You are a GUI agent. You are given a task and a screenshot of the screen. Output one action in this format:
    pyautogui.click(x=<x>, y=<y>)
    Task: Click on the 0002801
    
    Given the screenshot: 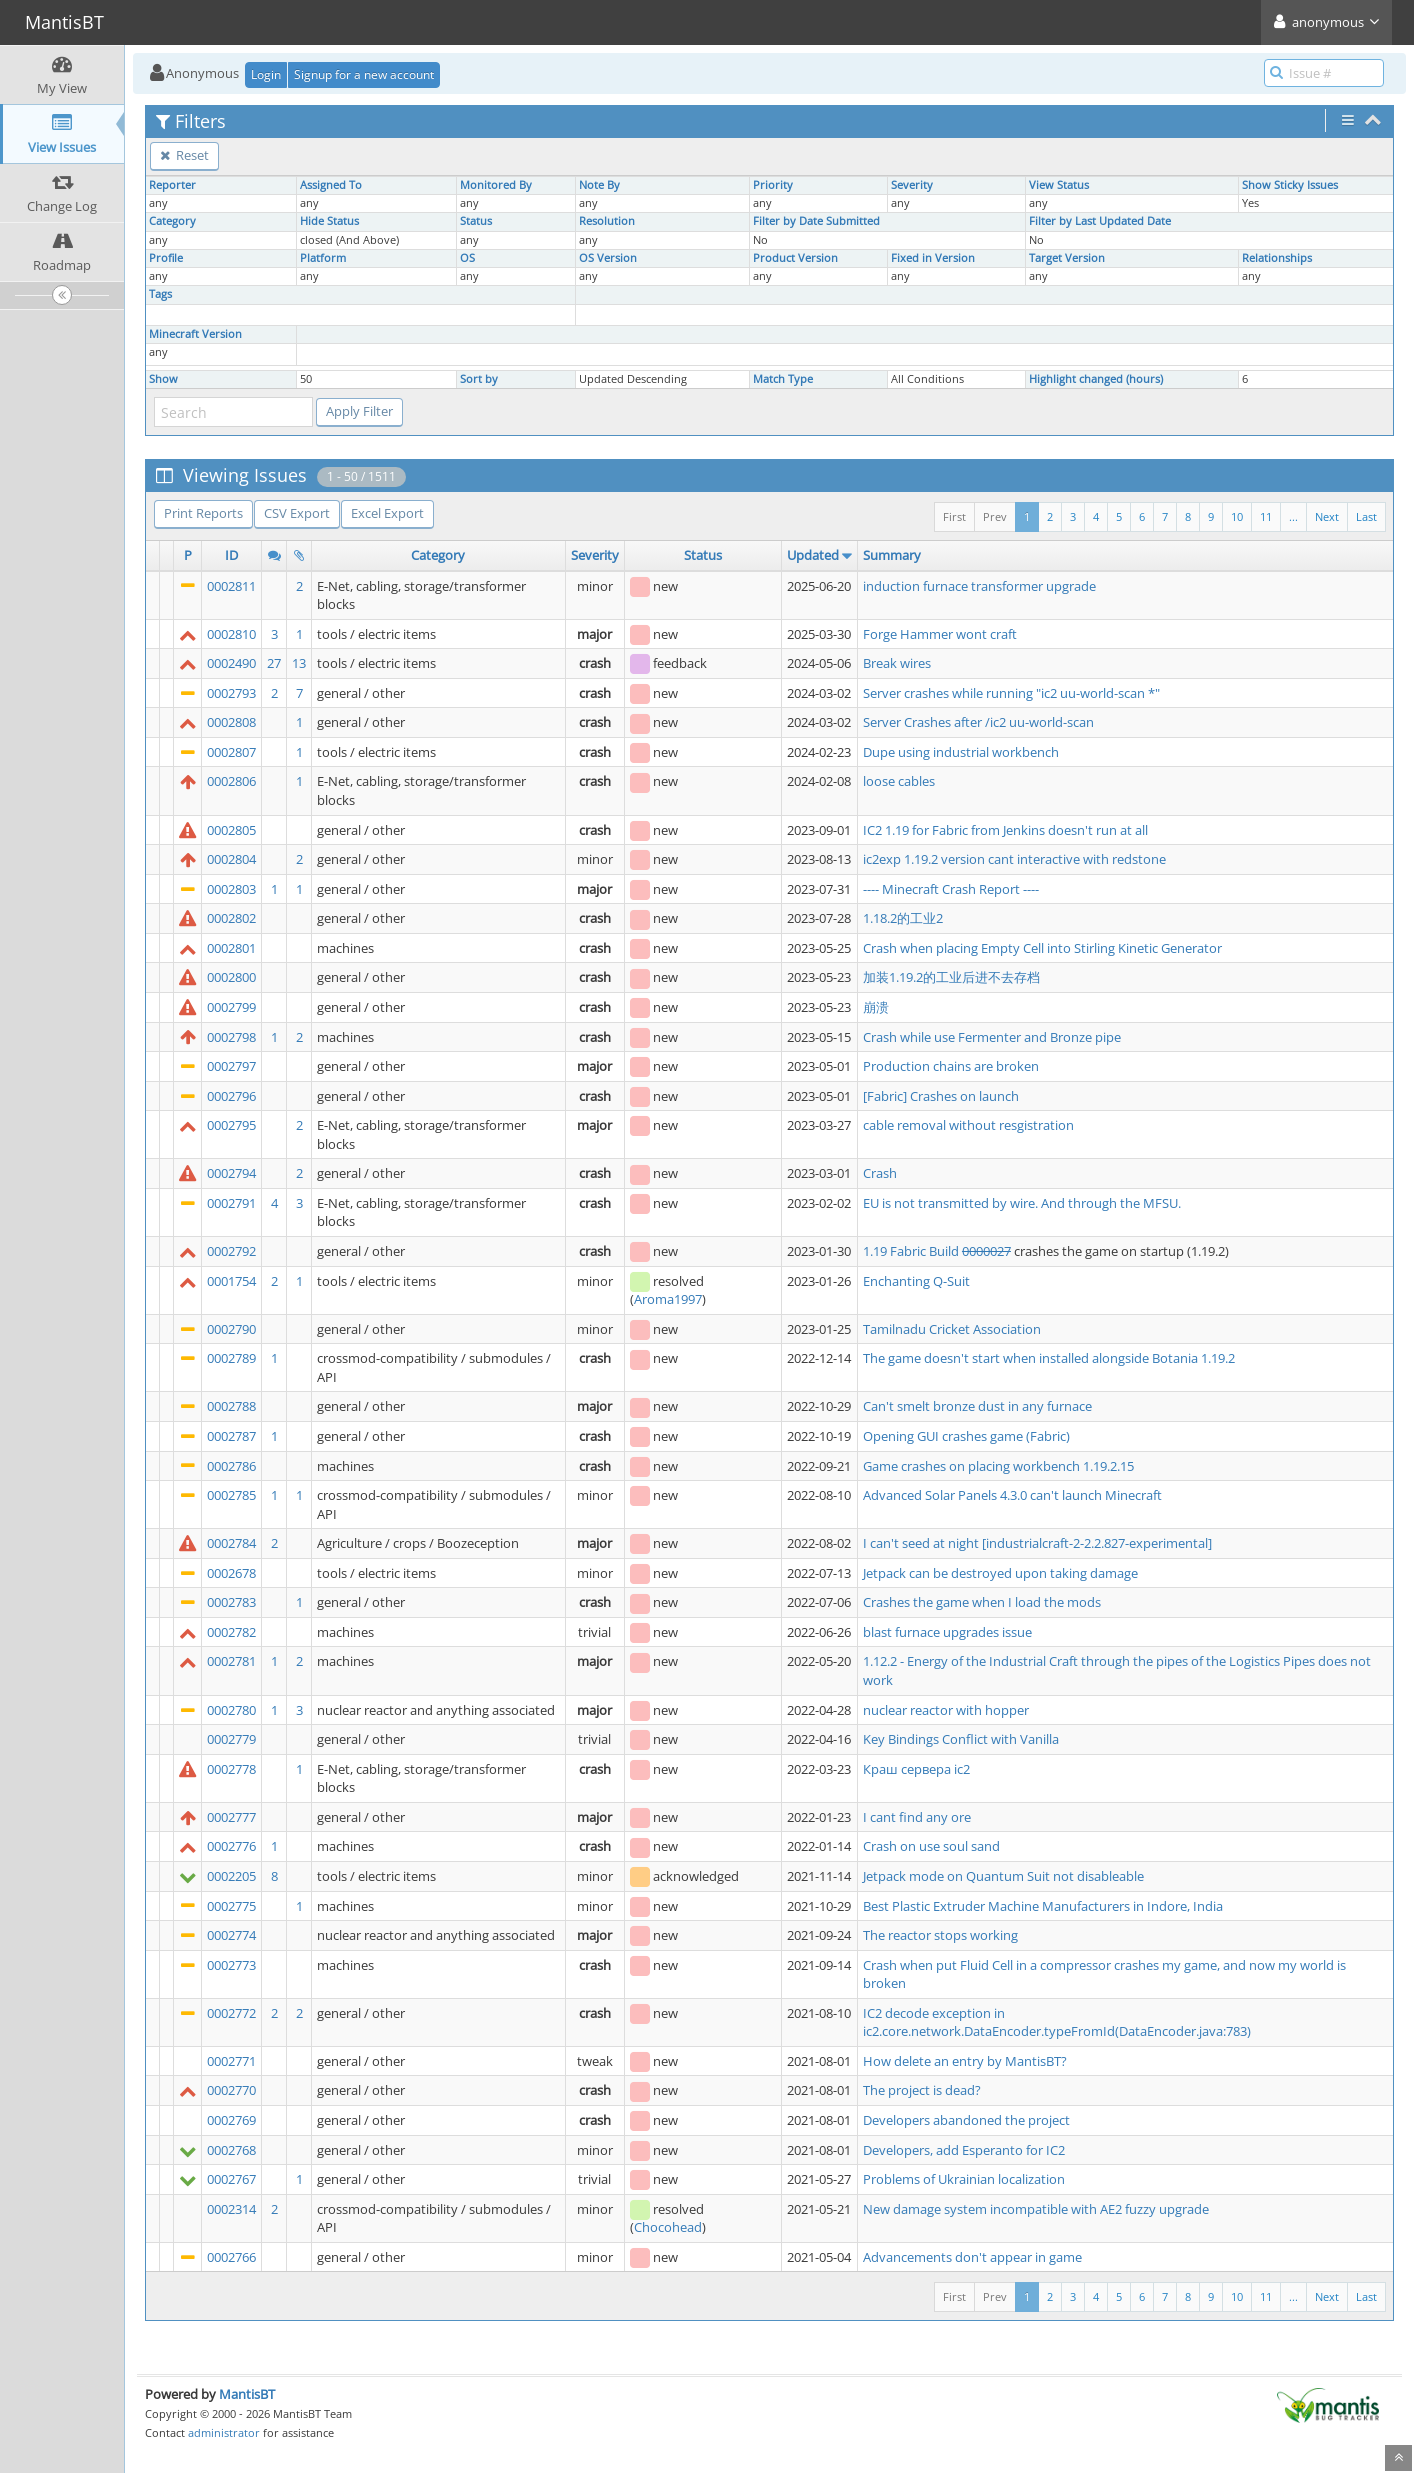 What is the action you would take?
    pyautogui.click(x=231, y=948)
    